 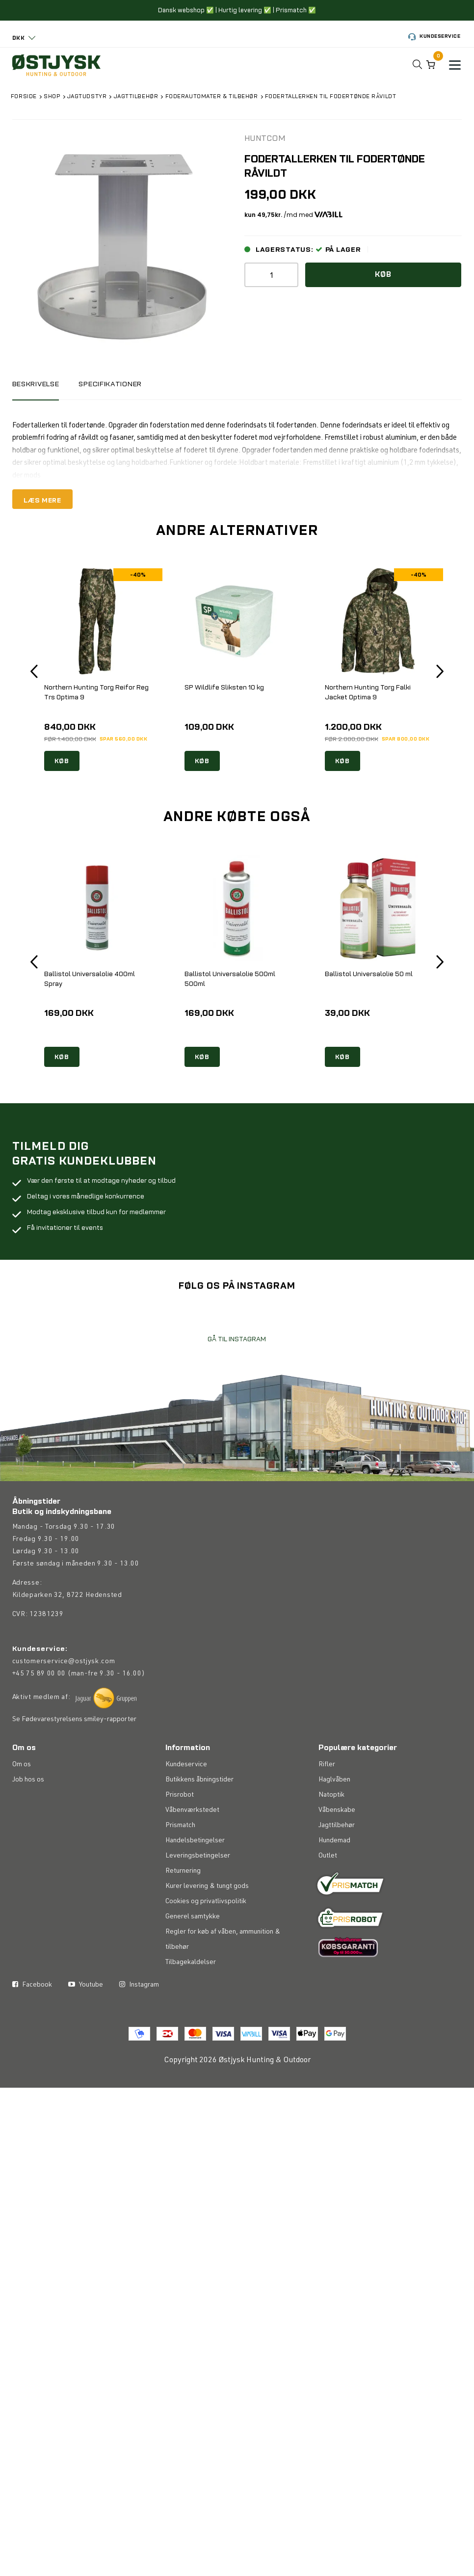 I want to click on Instagram, so click(x=139, y=2037).